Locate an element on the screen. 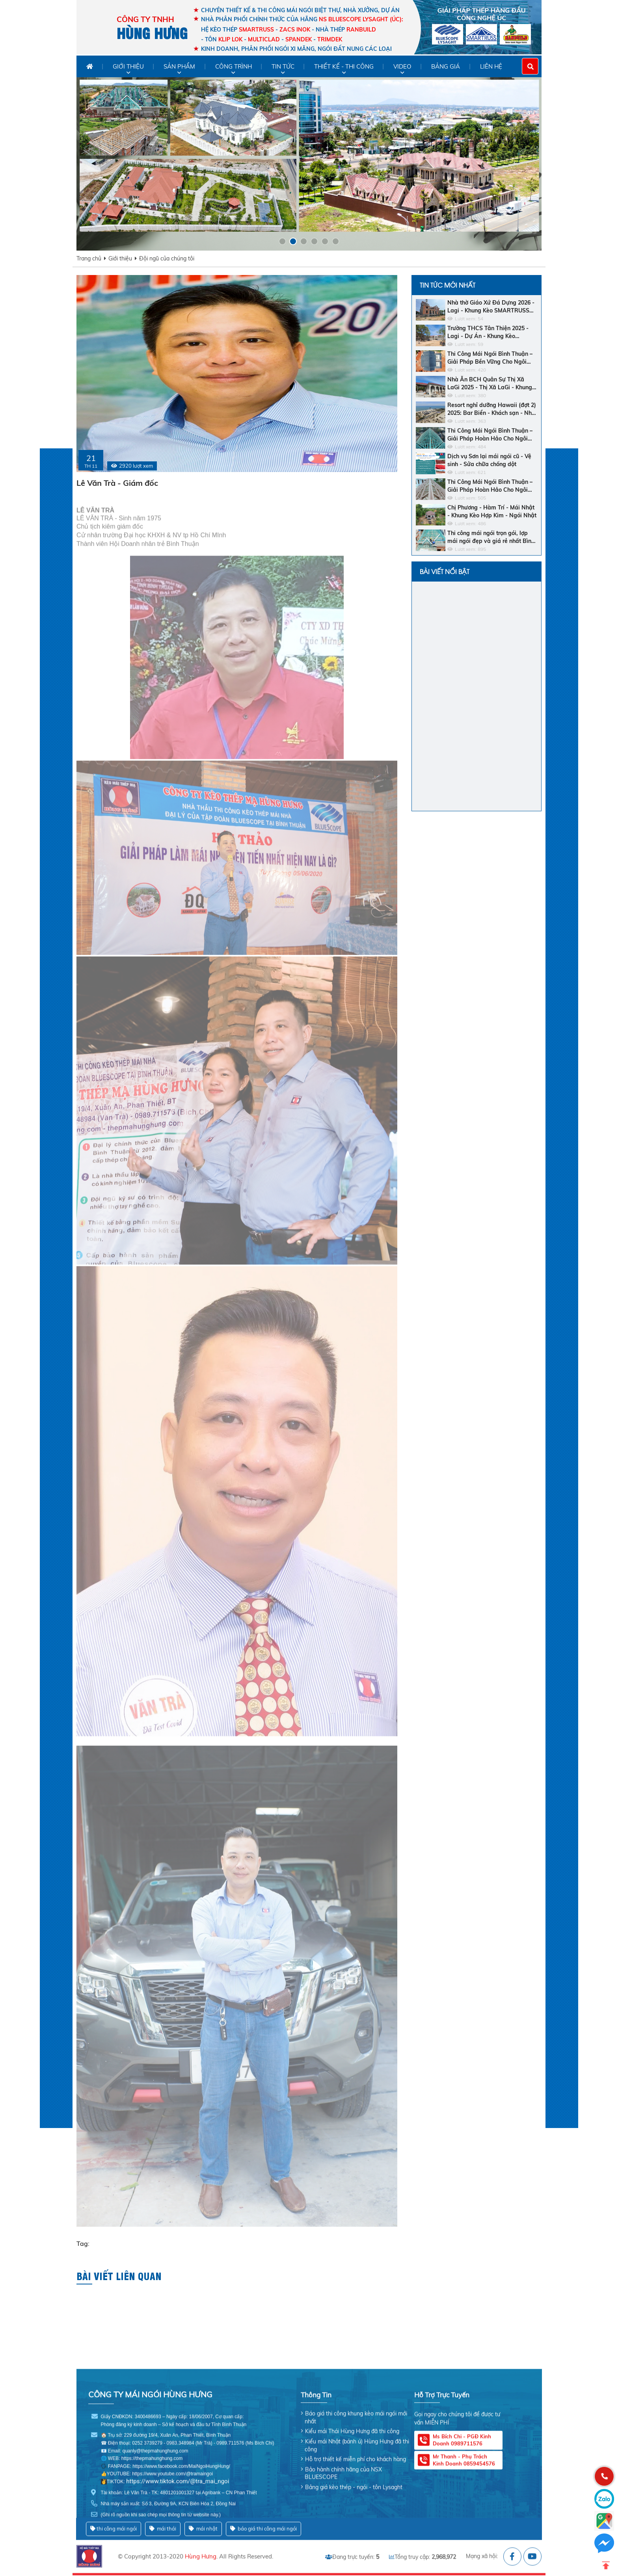  [button] is located at coordinates (282, 241).